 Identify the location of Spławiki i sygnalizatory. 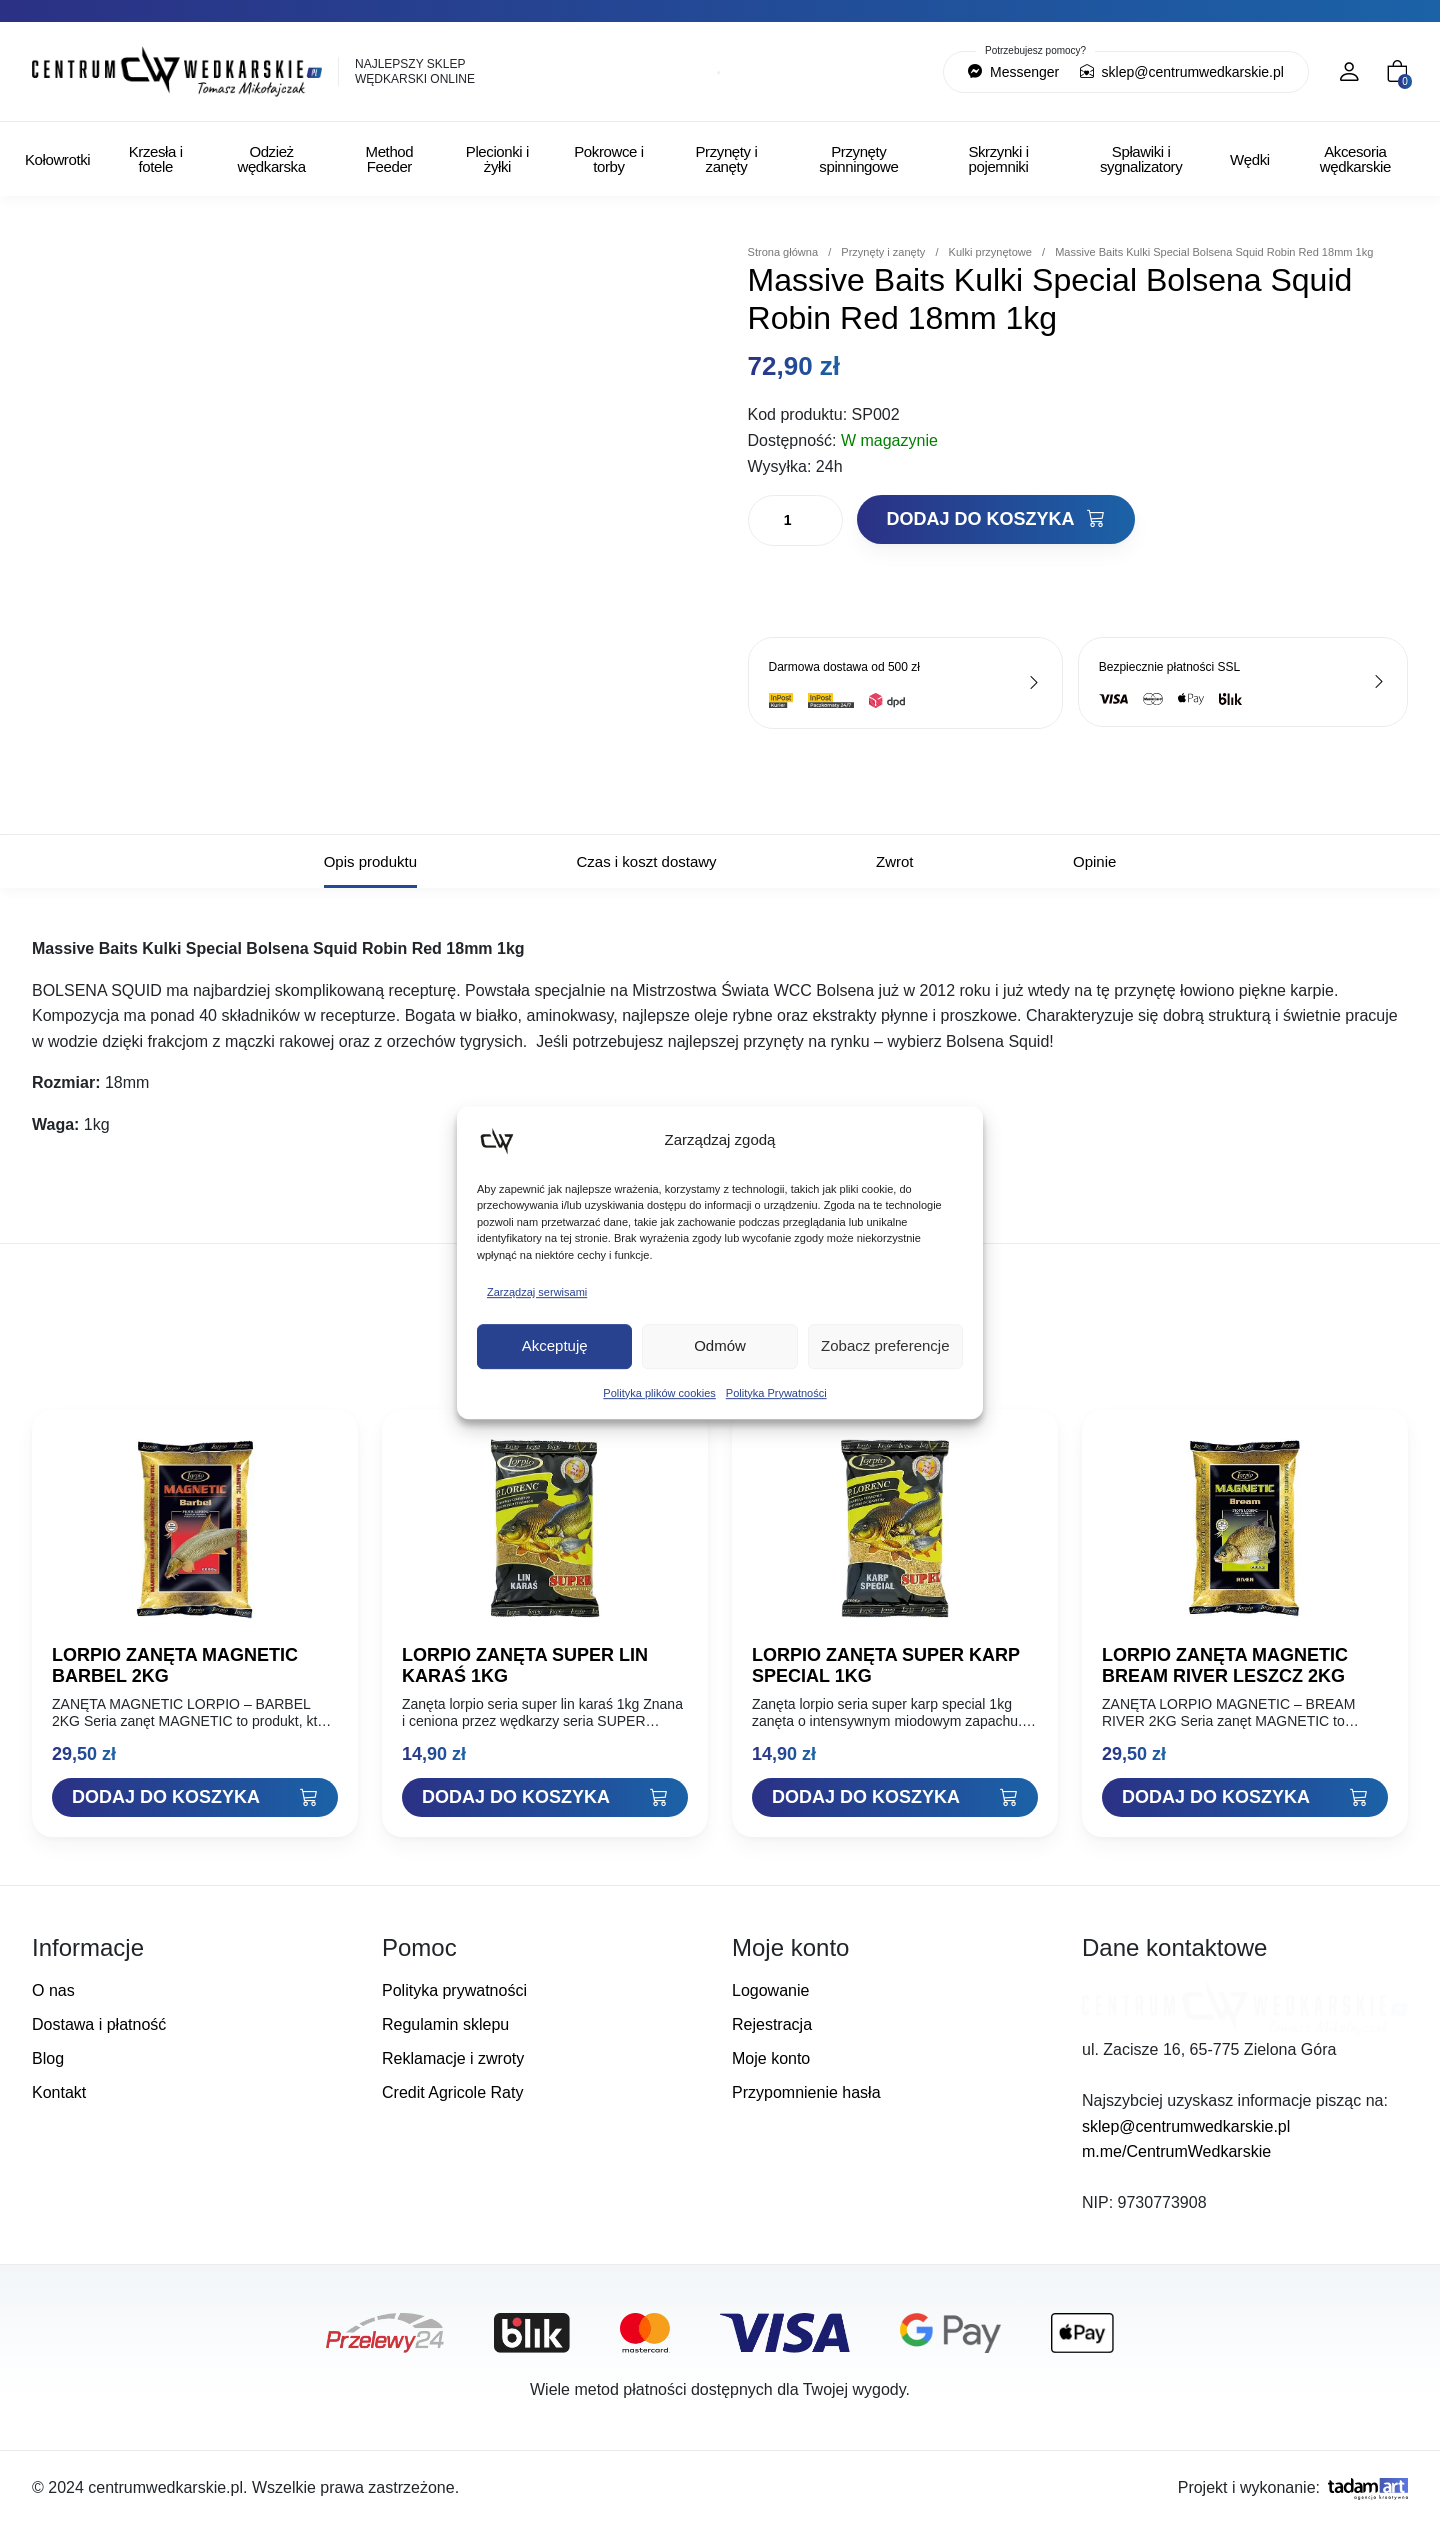
(1141, 159).